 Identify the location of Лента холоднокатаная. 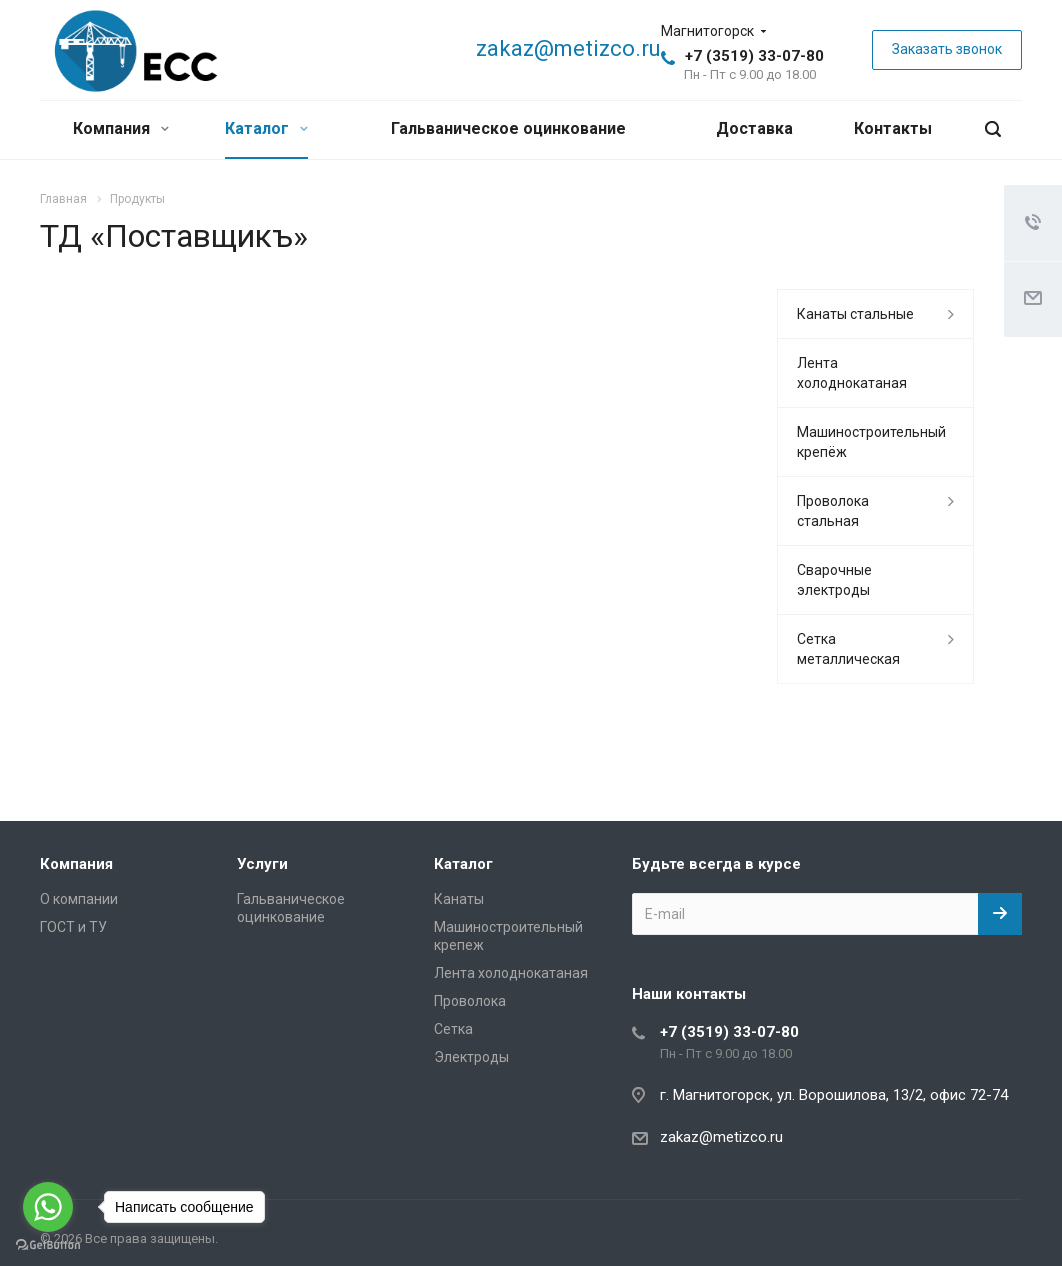
(852, 373).